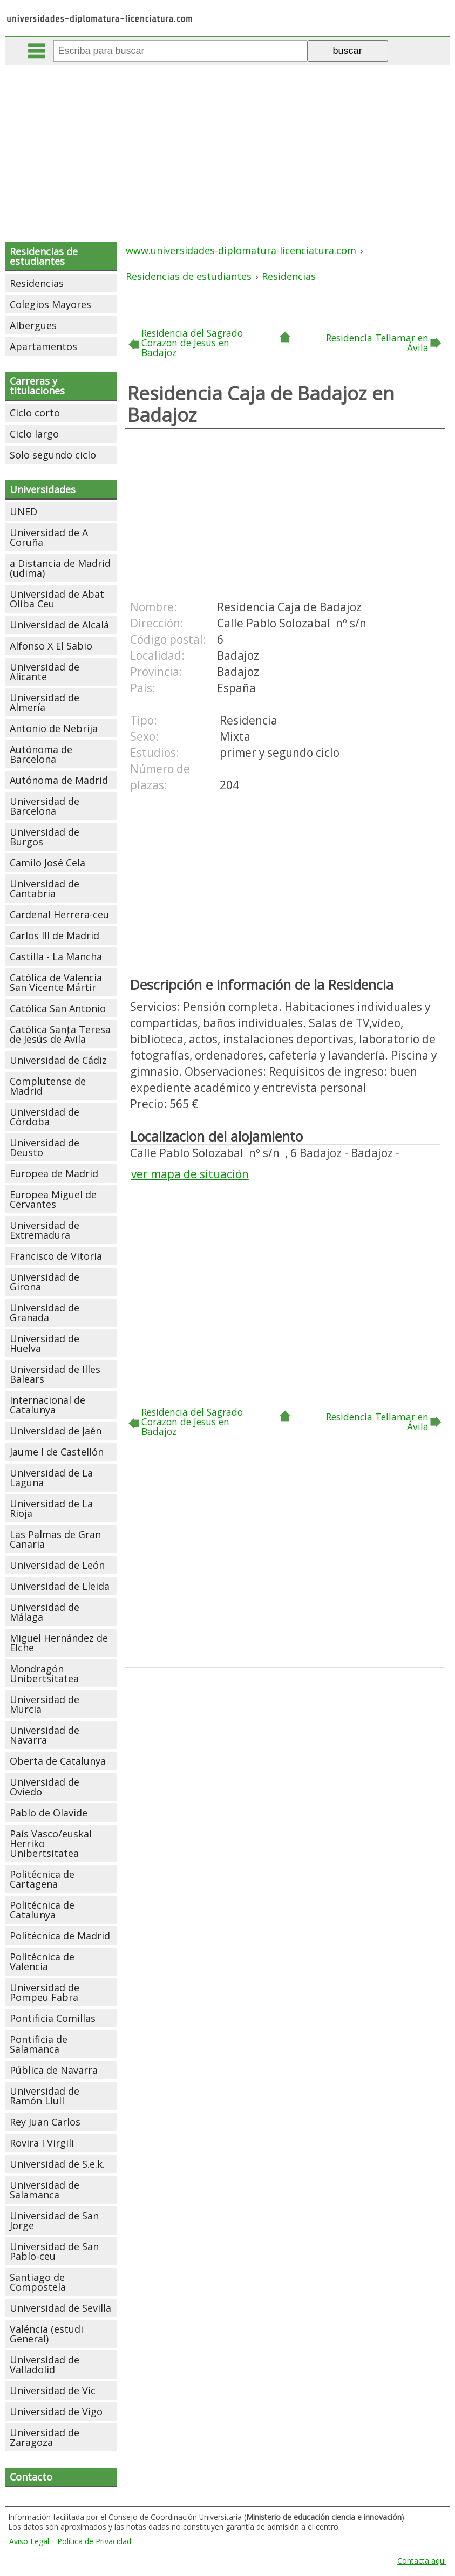 This screenshot has width=455, height=2576. Describe the element at coordinates (54, 2069) in the screenshot. I see `Pública de Navarra` at that location.